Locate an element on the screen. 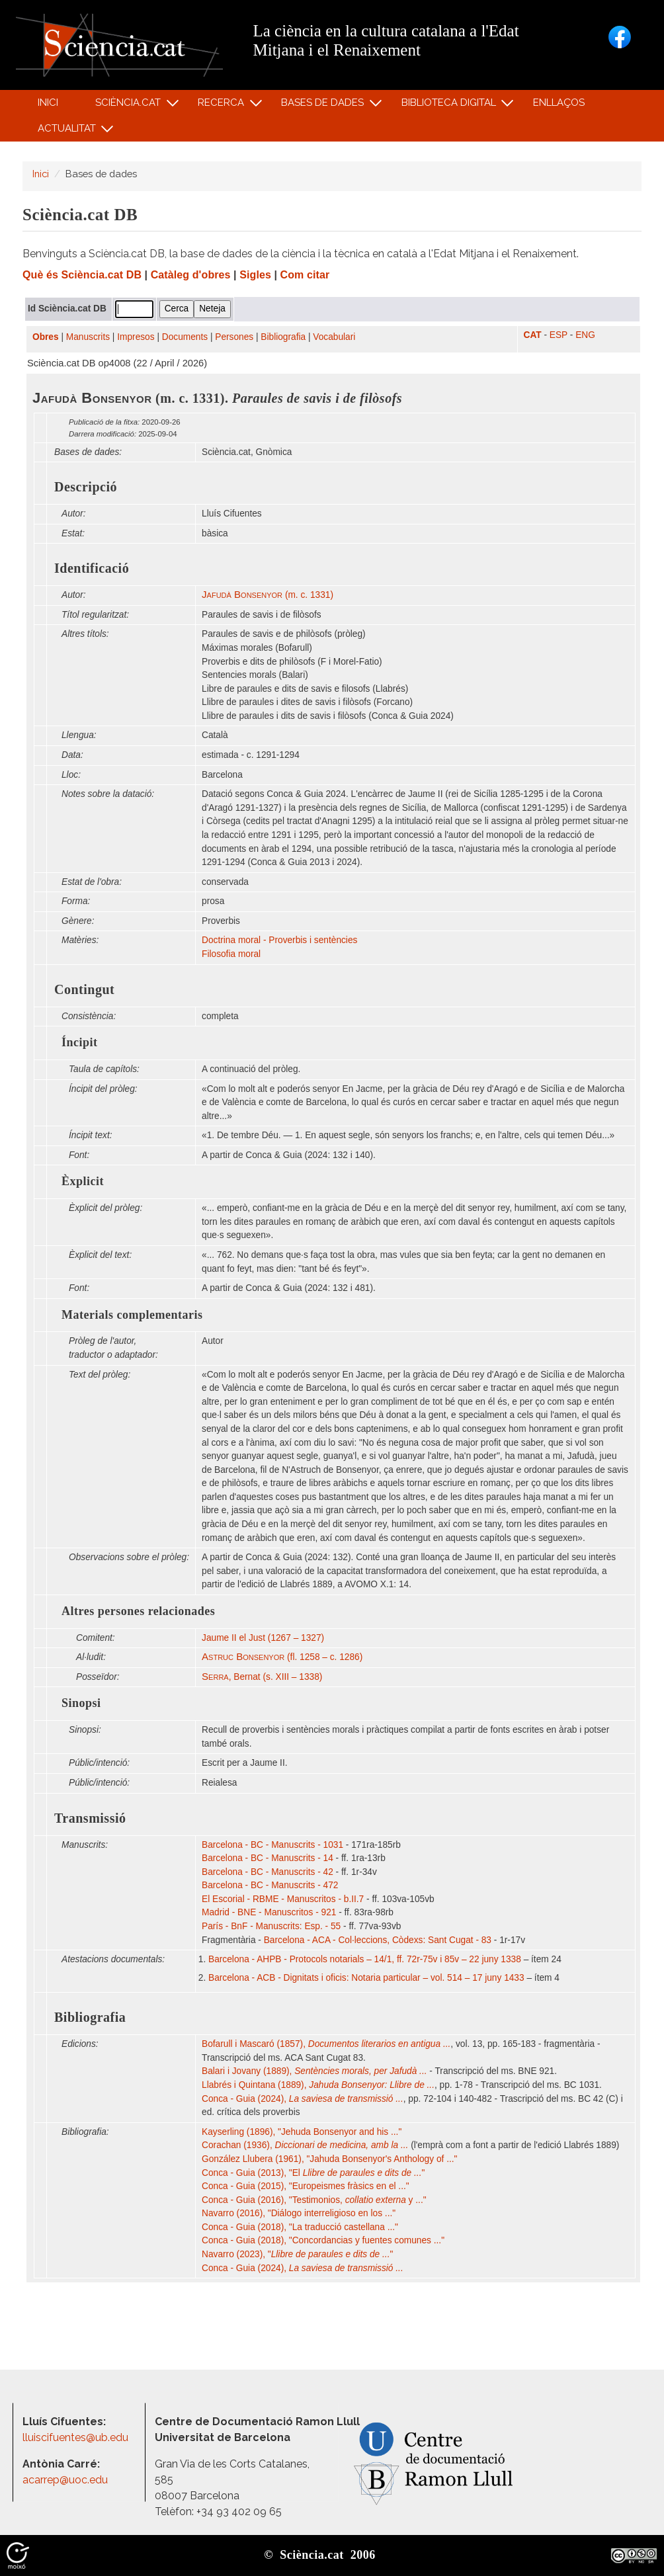 The height and width of the screenshot is (2576, 664). Jaume II el Just (1267 – 1327) is located at coordinates (263, 1638).